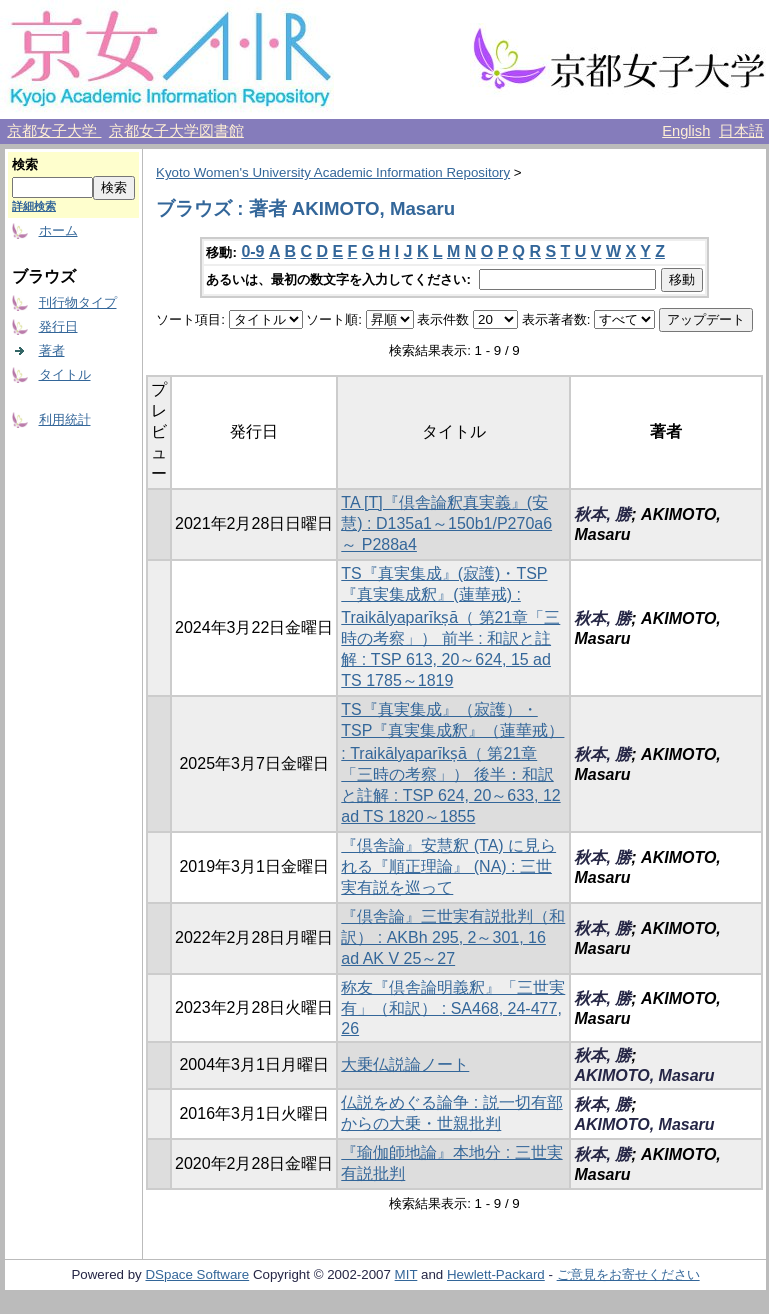 This screenshot has height=1314, width=769. I want to click on DSpace Software, so click(197, 1274).